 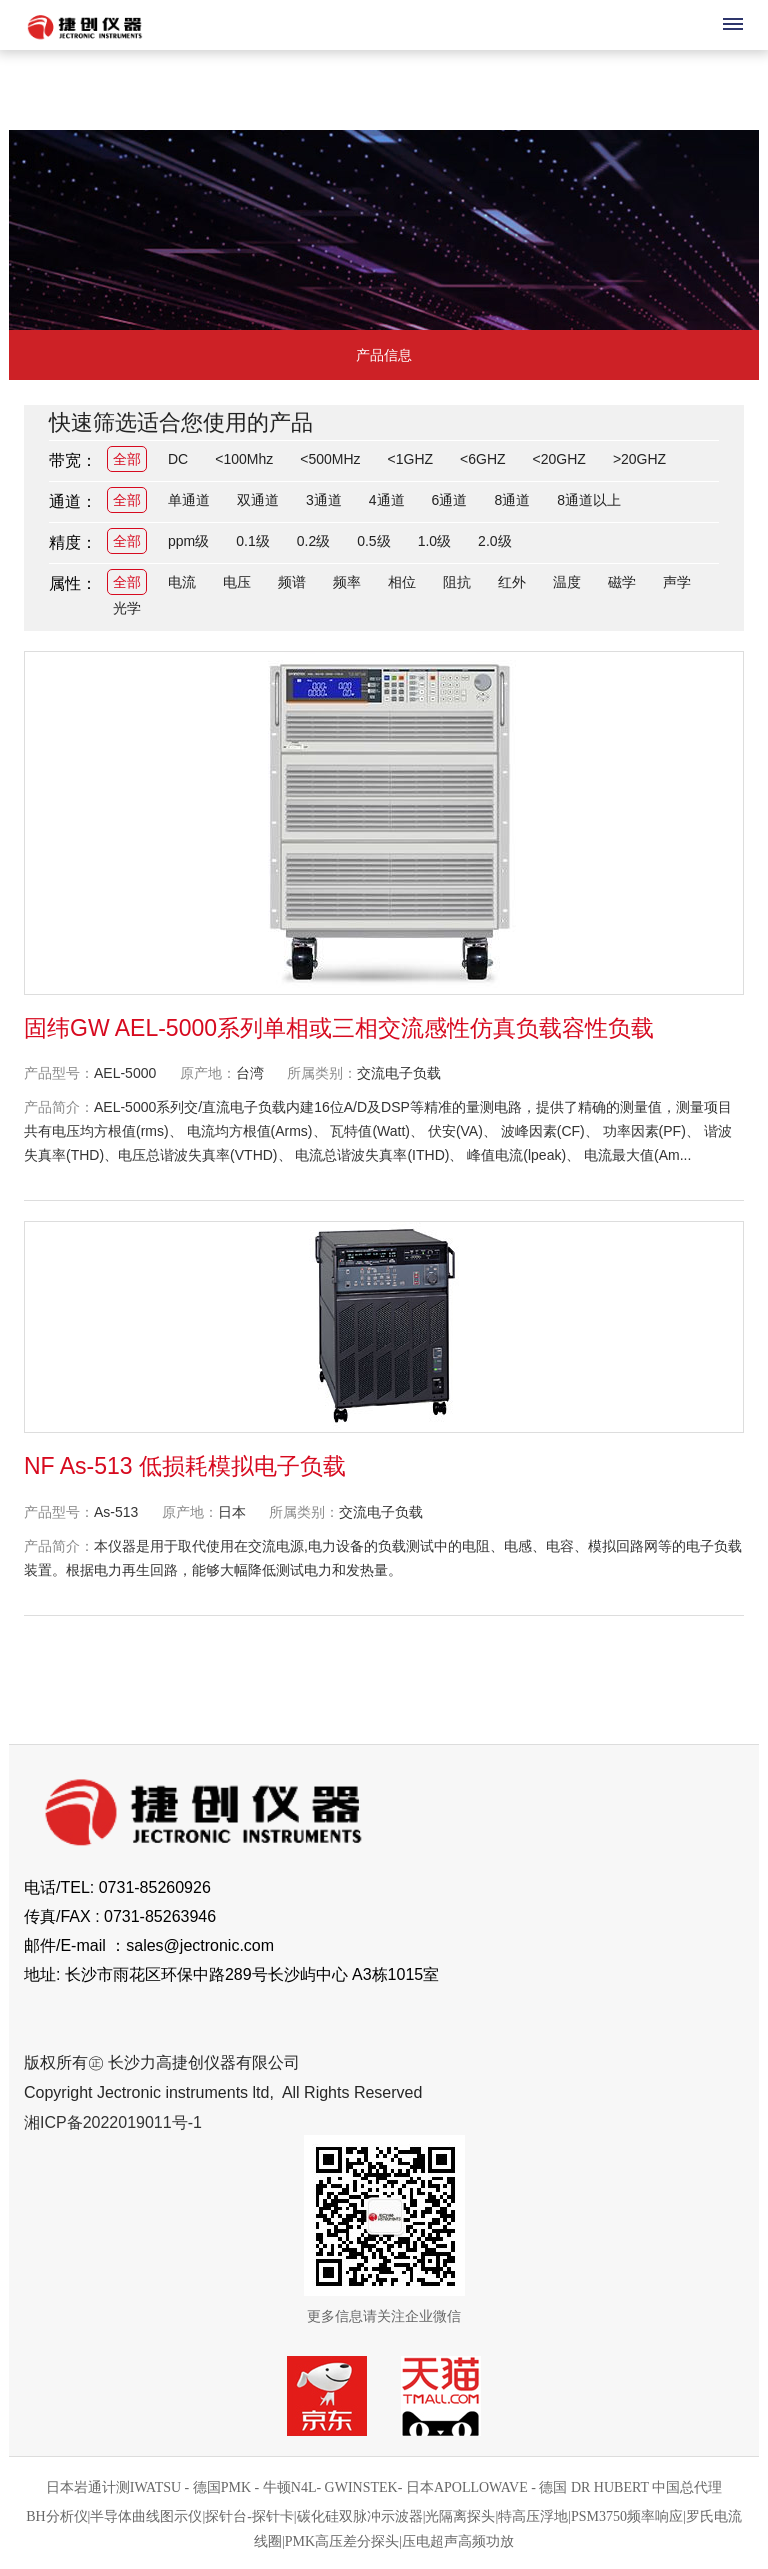 I want to click on <1GHZ, so click(x=411, y=459).